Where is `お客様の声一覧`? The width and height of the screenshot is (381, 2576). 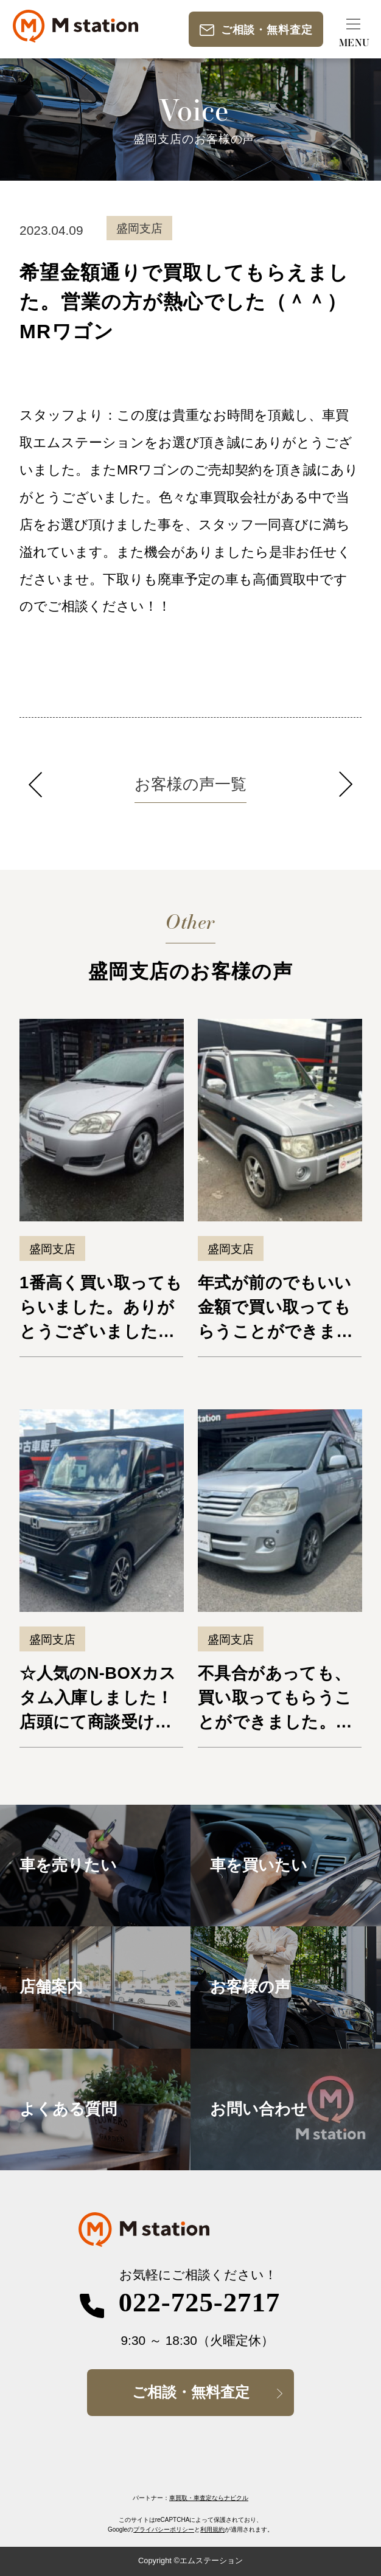 お客様の声一覧 is located at coordinates (190, 784).